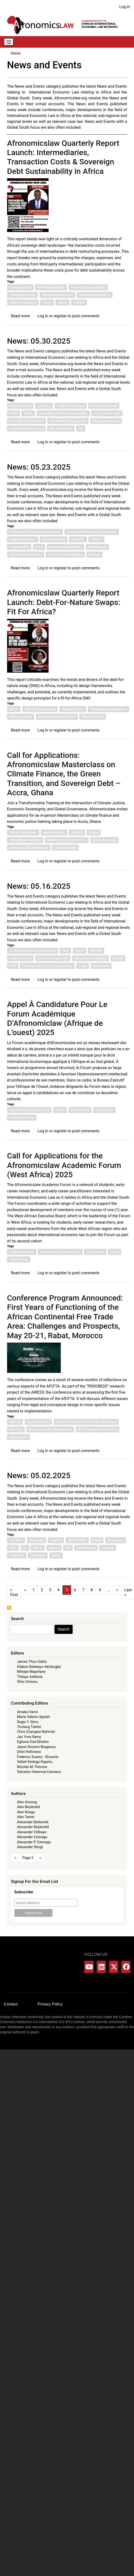  What do you see at coordinates (29, 1677) in the screenshot?
I see `Titilayo Adebola` at bounding box center [29, 1677].